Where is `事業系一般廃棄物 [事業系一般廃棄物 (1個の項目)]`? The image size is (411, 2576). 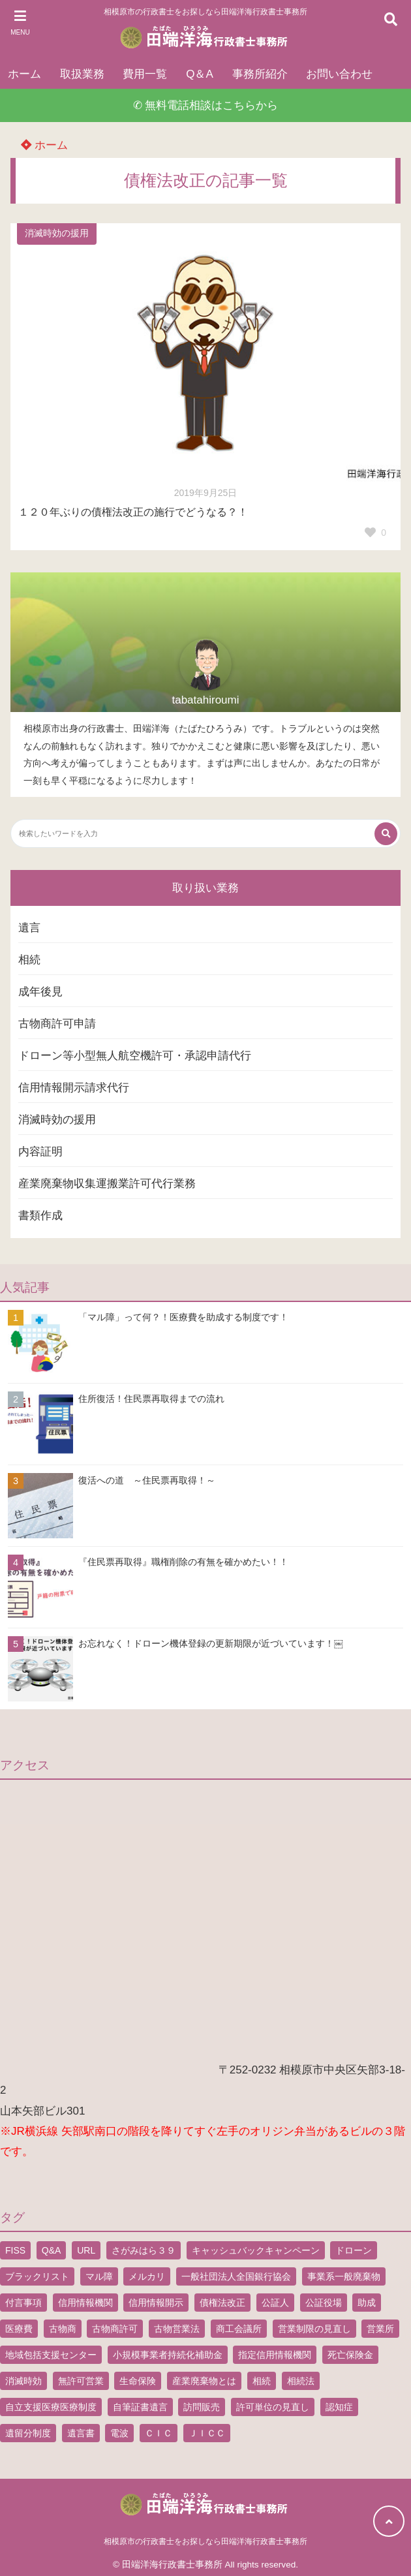
事業系一般廃棄物 [事業系一般廃棄物 (1個の項目)] is located at coordinates (343, 2276).